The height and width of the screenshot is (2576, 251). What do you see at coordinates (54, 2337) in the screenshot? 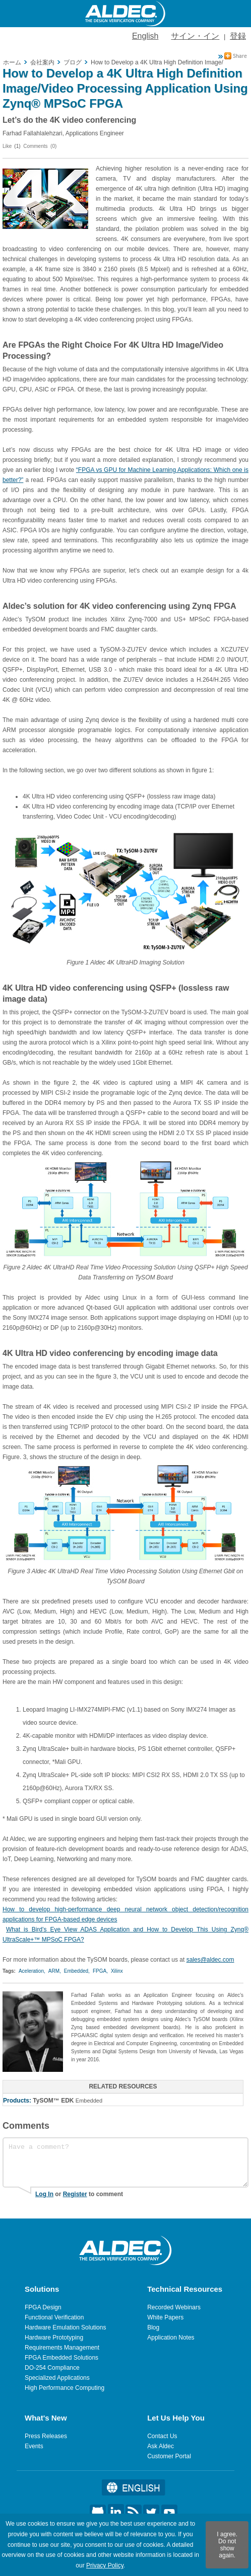
I see `Hardware Prototyping` at bounding box center [54, 2337].